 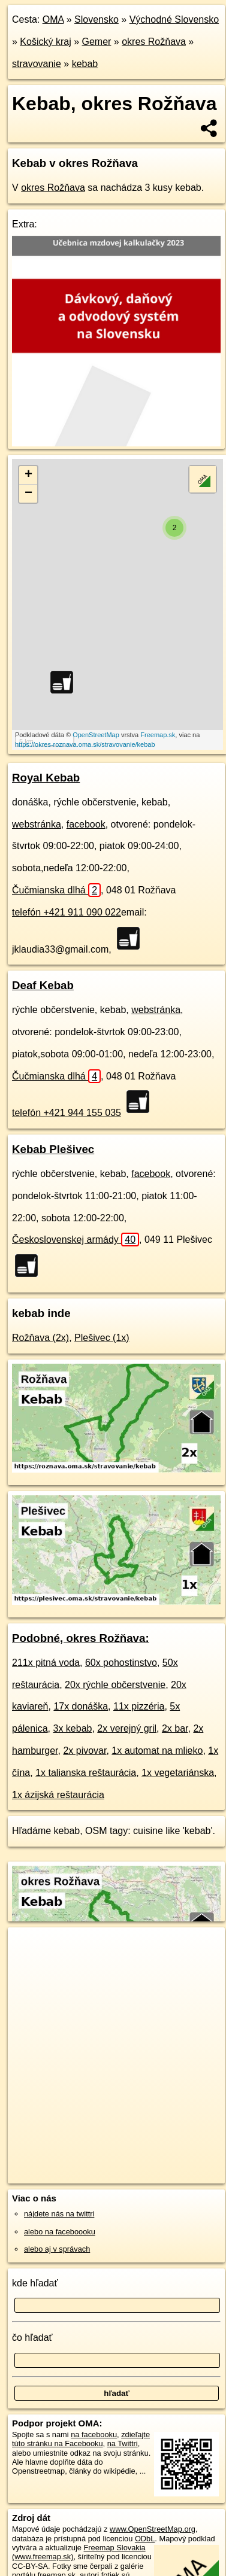 I want to click on 60x pohostinstvo, so click(x=121, y=1662).